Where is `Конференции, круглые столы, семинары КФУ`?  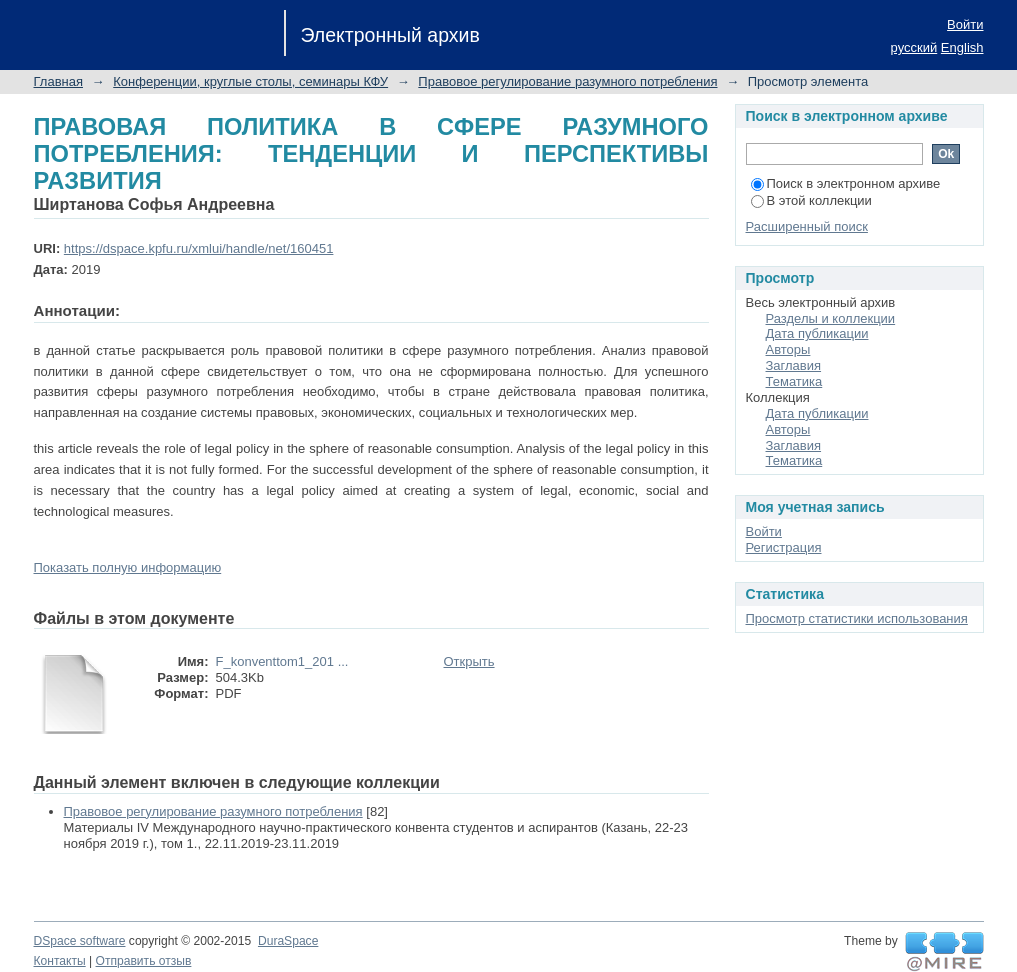
Конференции, круглые столы, семинары КФУ is located at coordinates (250, 81).